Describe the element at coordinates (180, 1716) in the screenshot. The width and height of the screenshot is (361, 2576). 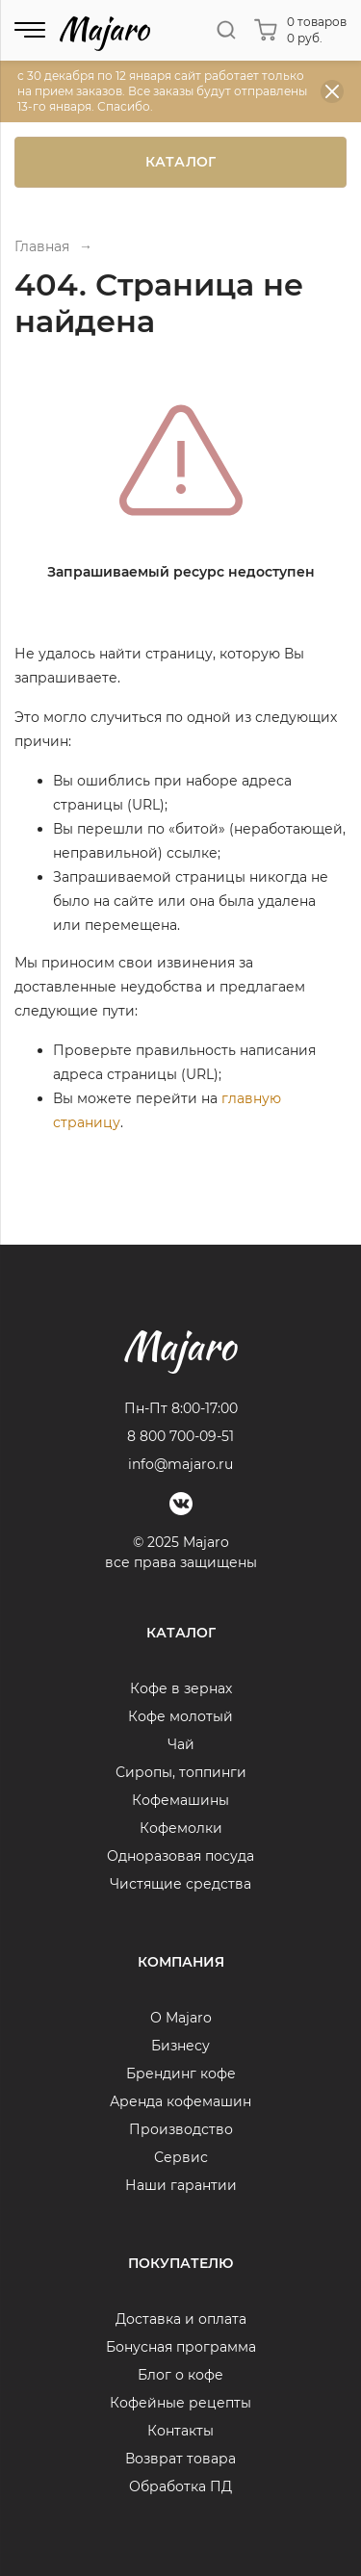
I see `Кофе молотый` at that location.